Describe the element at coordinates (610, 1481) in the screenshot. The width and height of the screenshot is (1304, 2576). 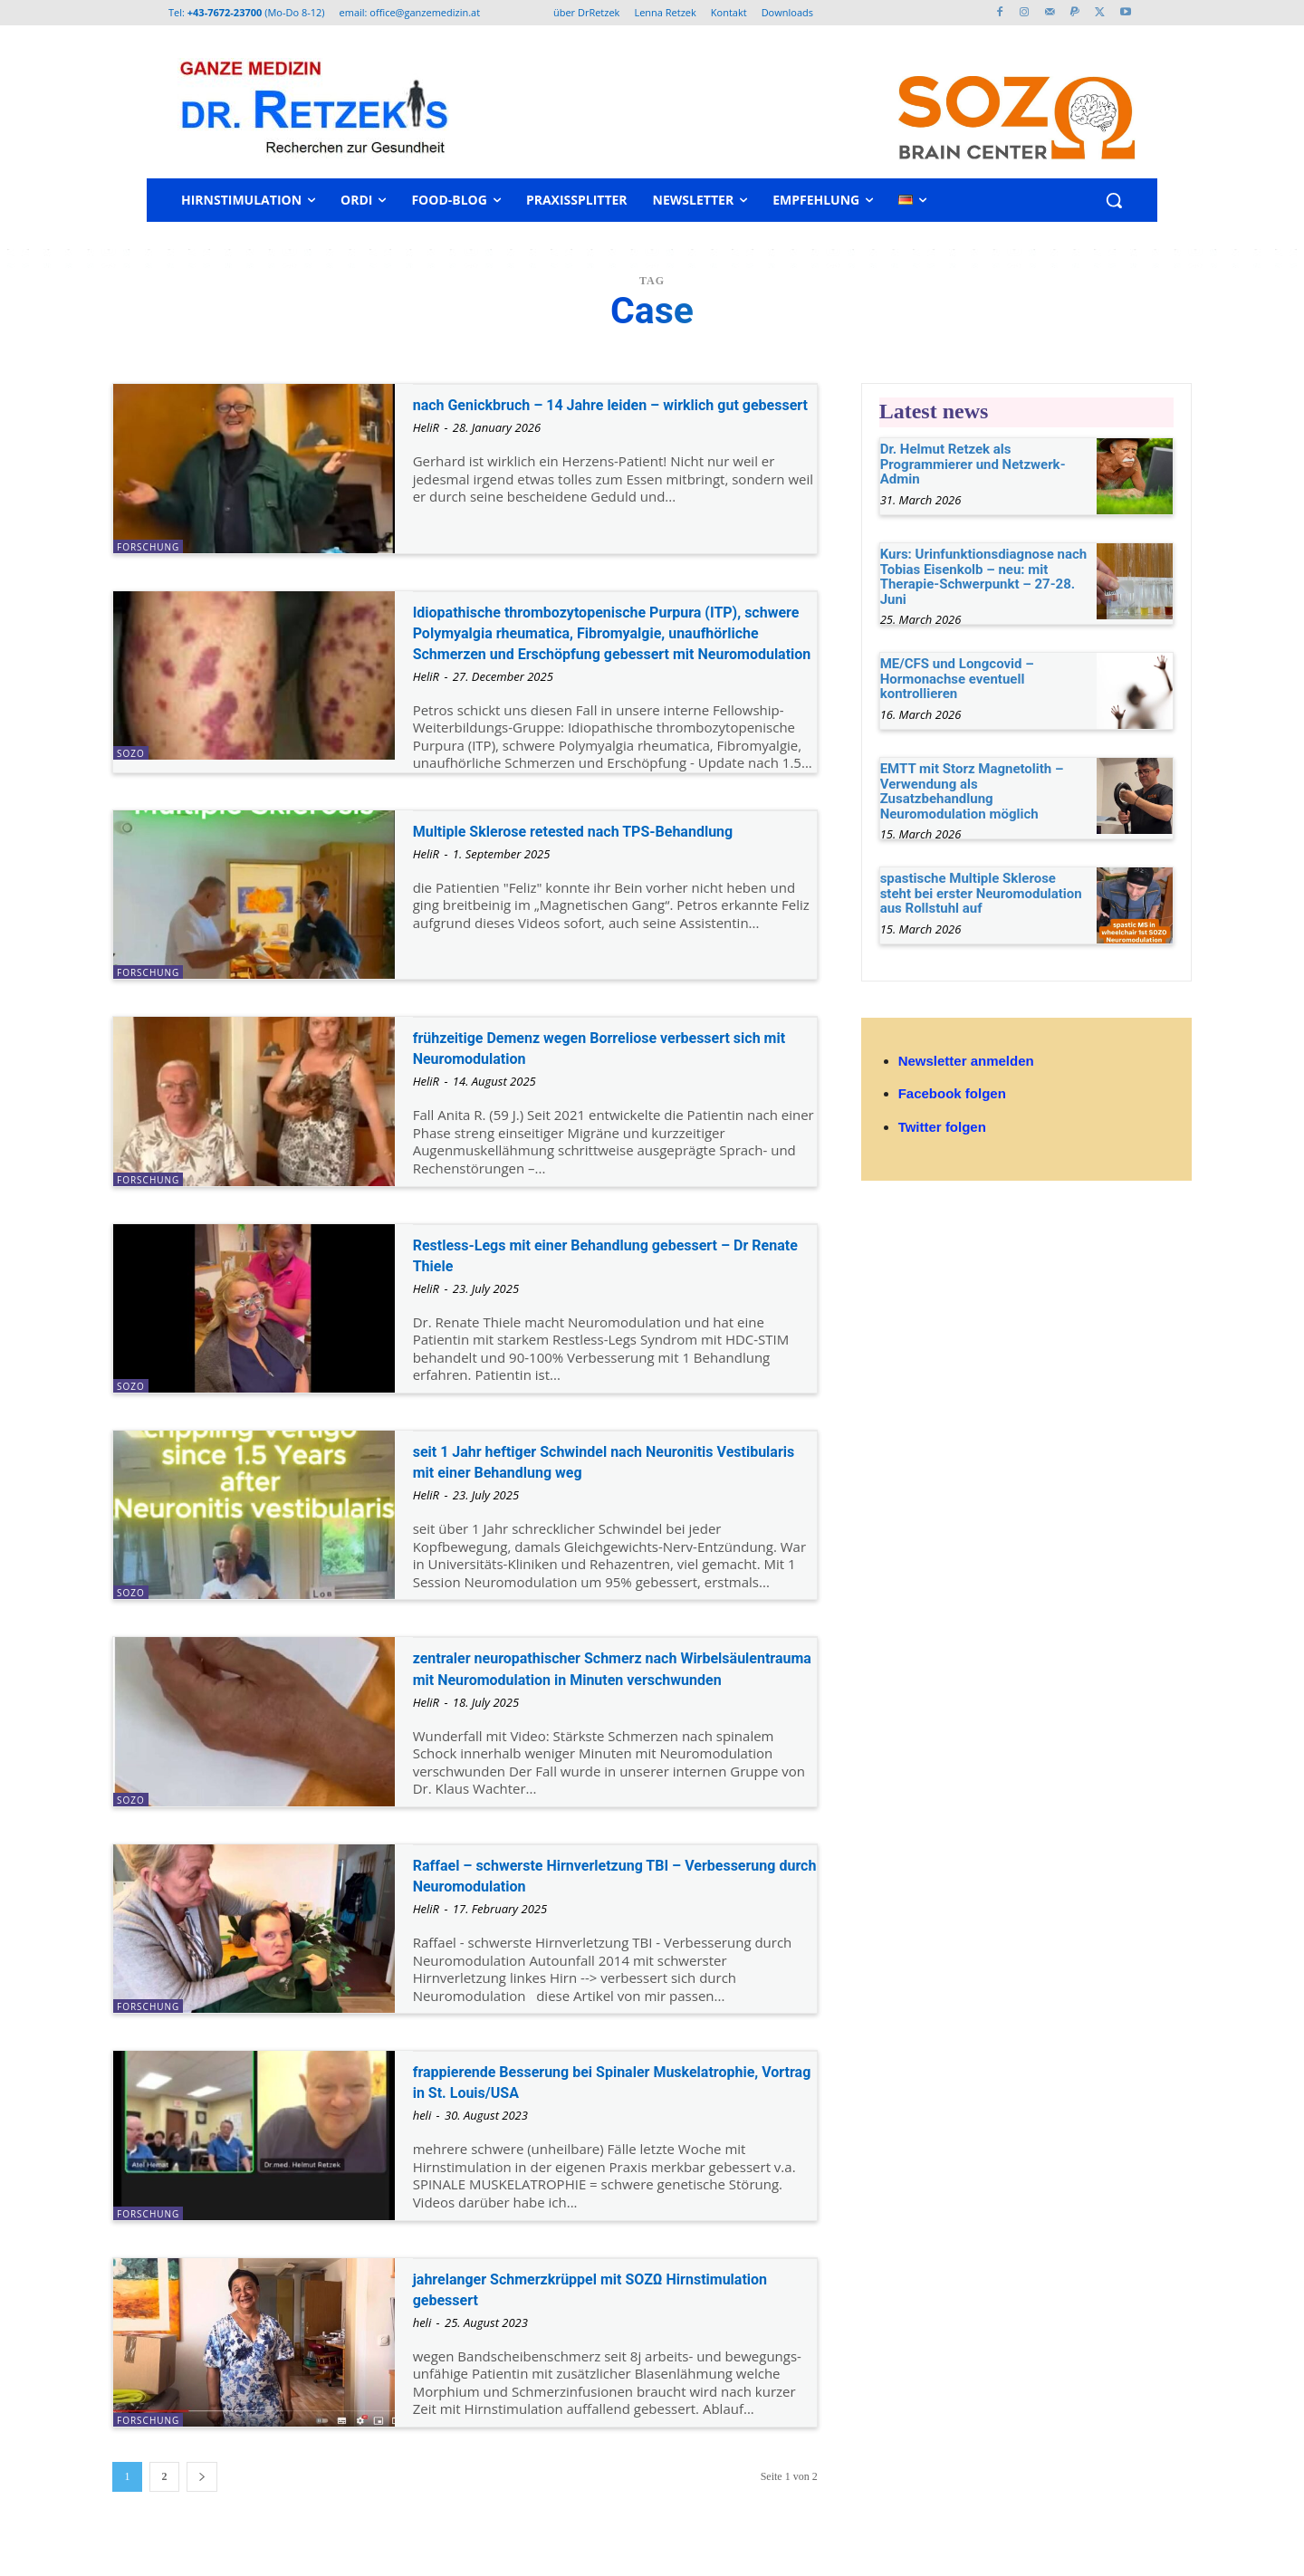
I see `seit 1 Jahr heftiger Schwindel nach Neuronitis Vestibularis mit einer Behandlung weg` at that location.